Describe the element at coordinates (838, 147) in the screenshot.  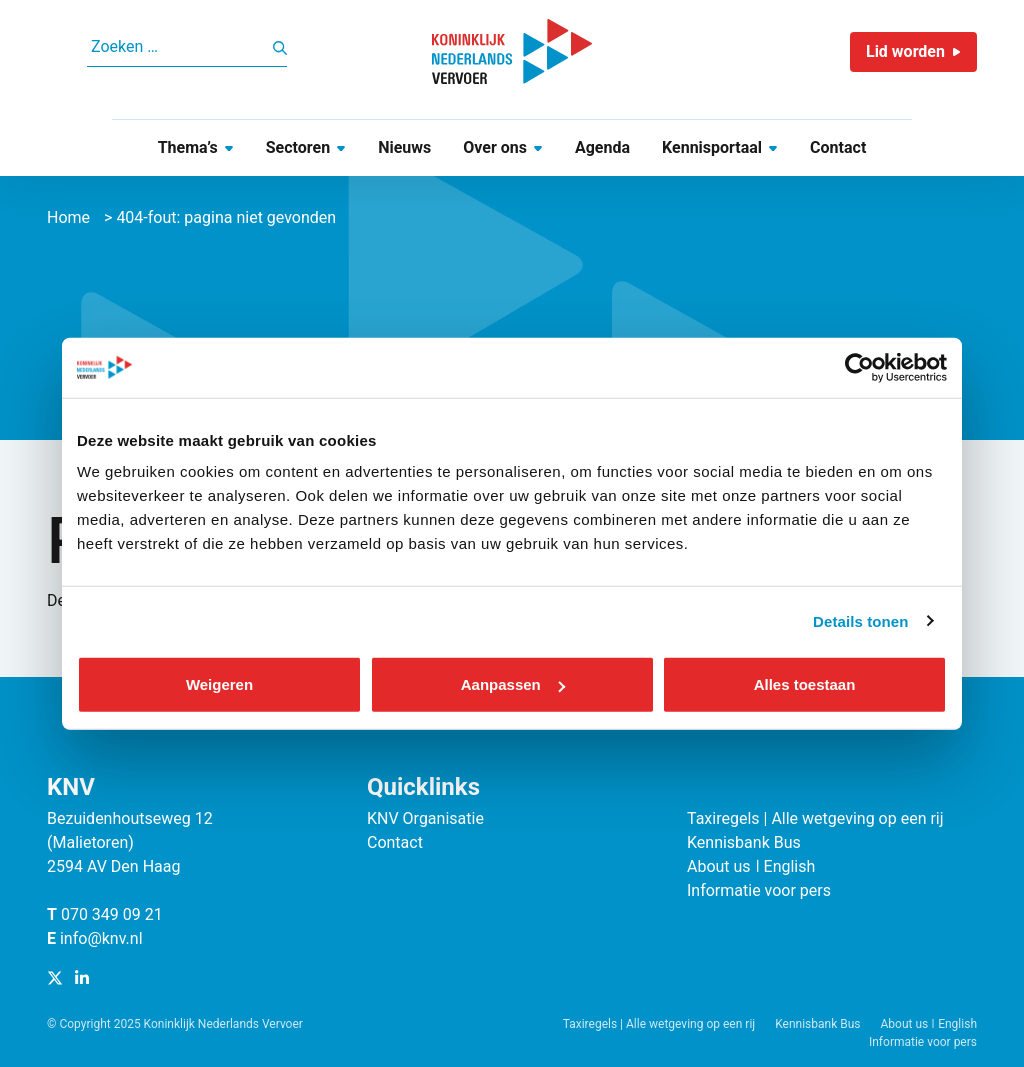
I see `Contact` at that location.